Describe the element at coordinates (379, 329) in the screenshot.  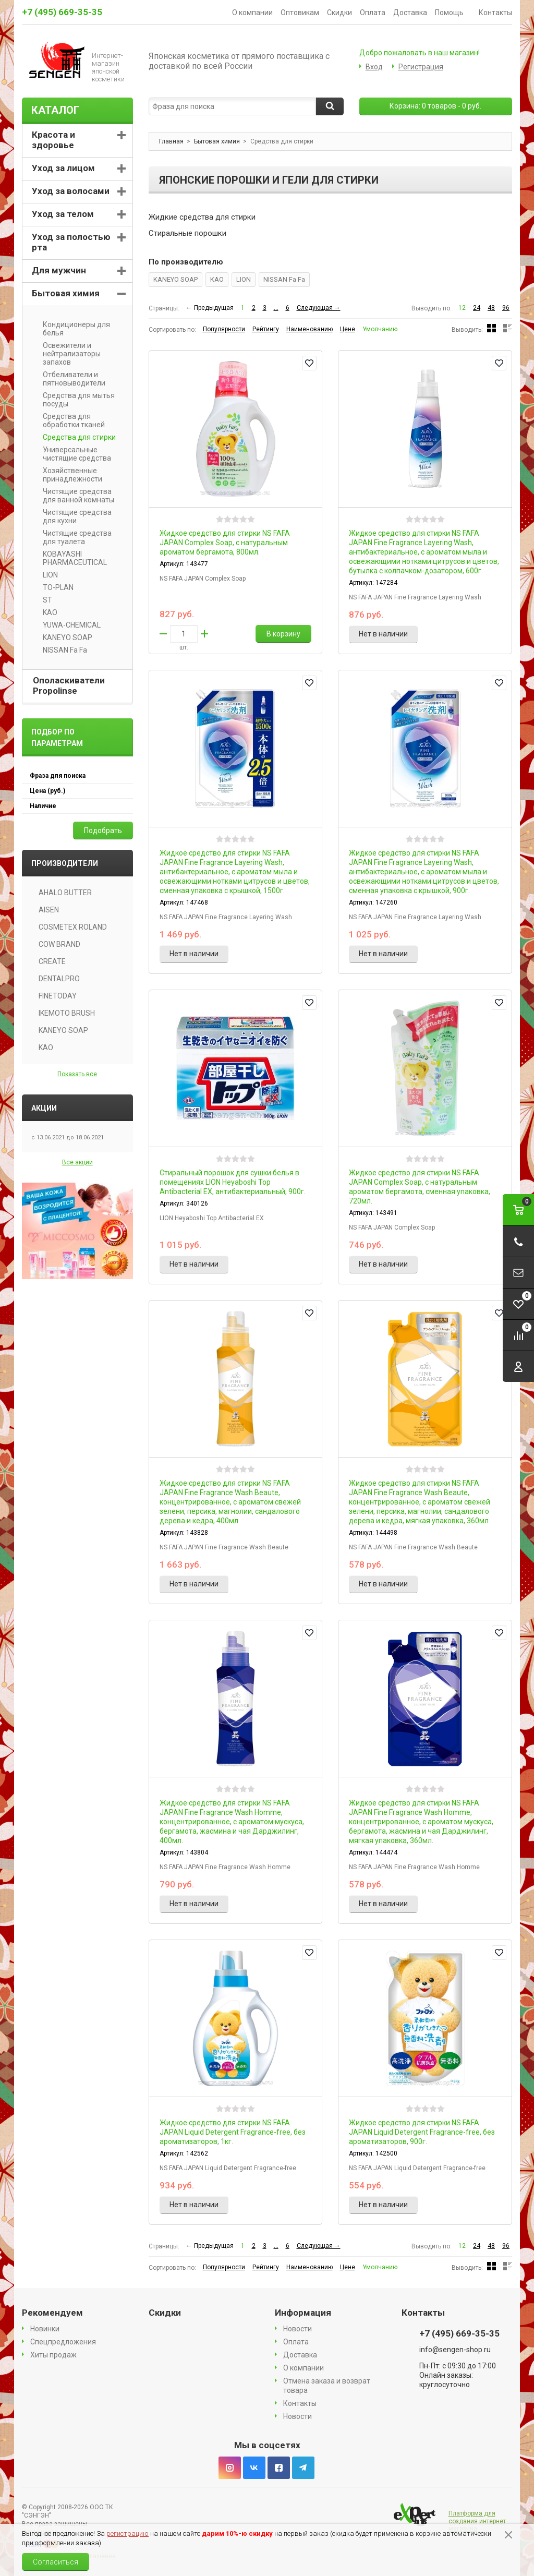
I see `Умолчанию` at that location.